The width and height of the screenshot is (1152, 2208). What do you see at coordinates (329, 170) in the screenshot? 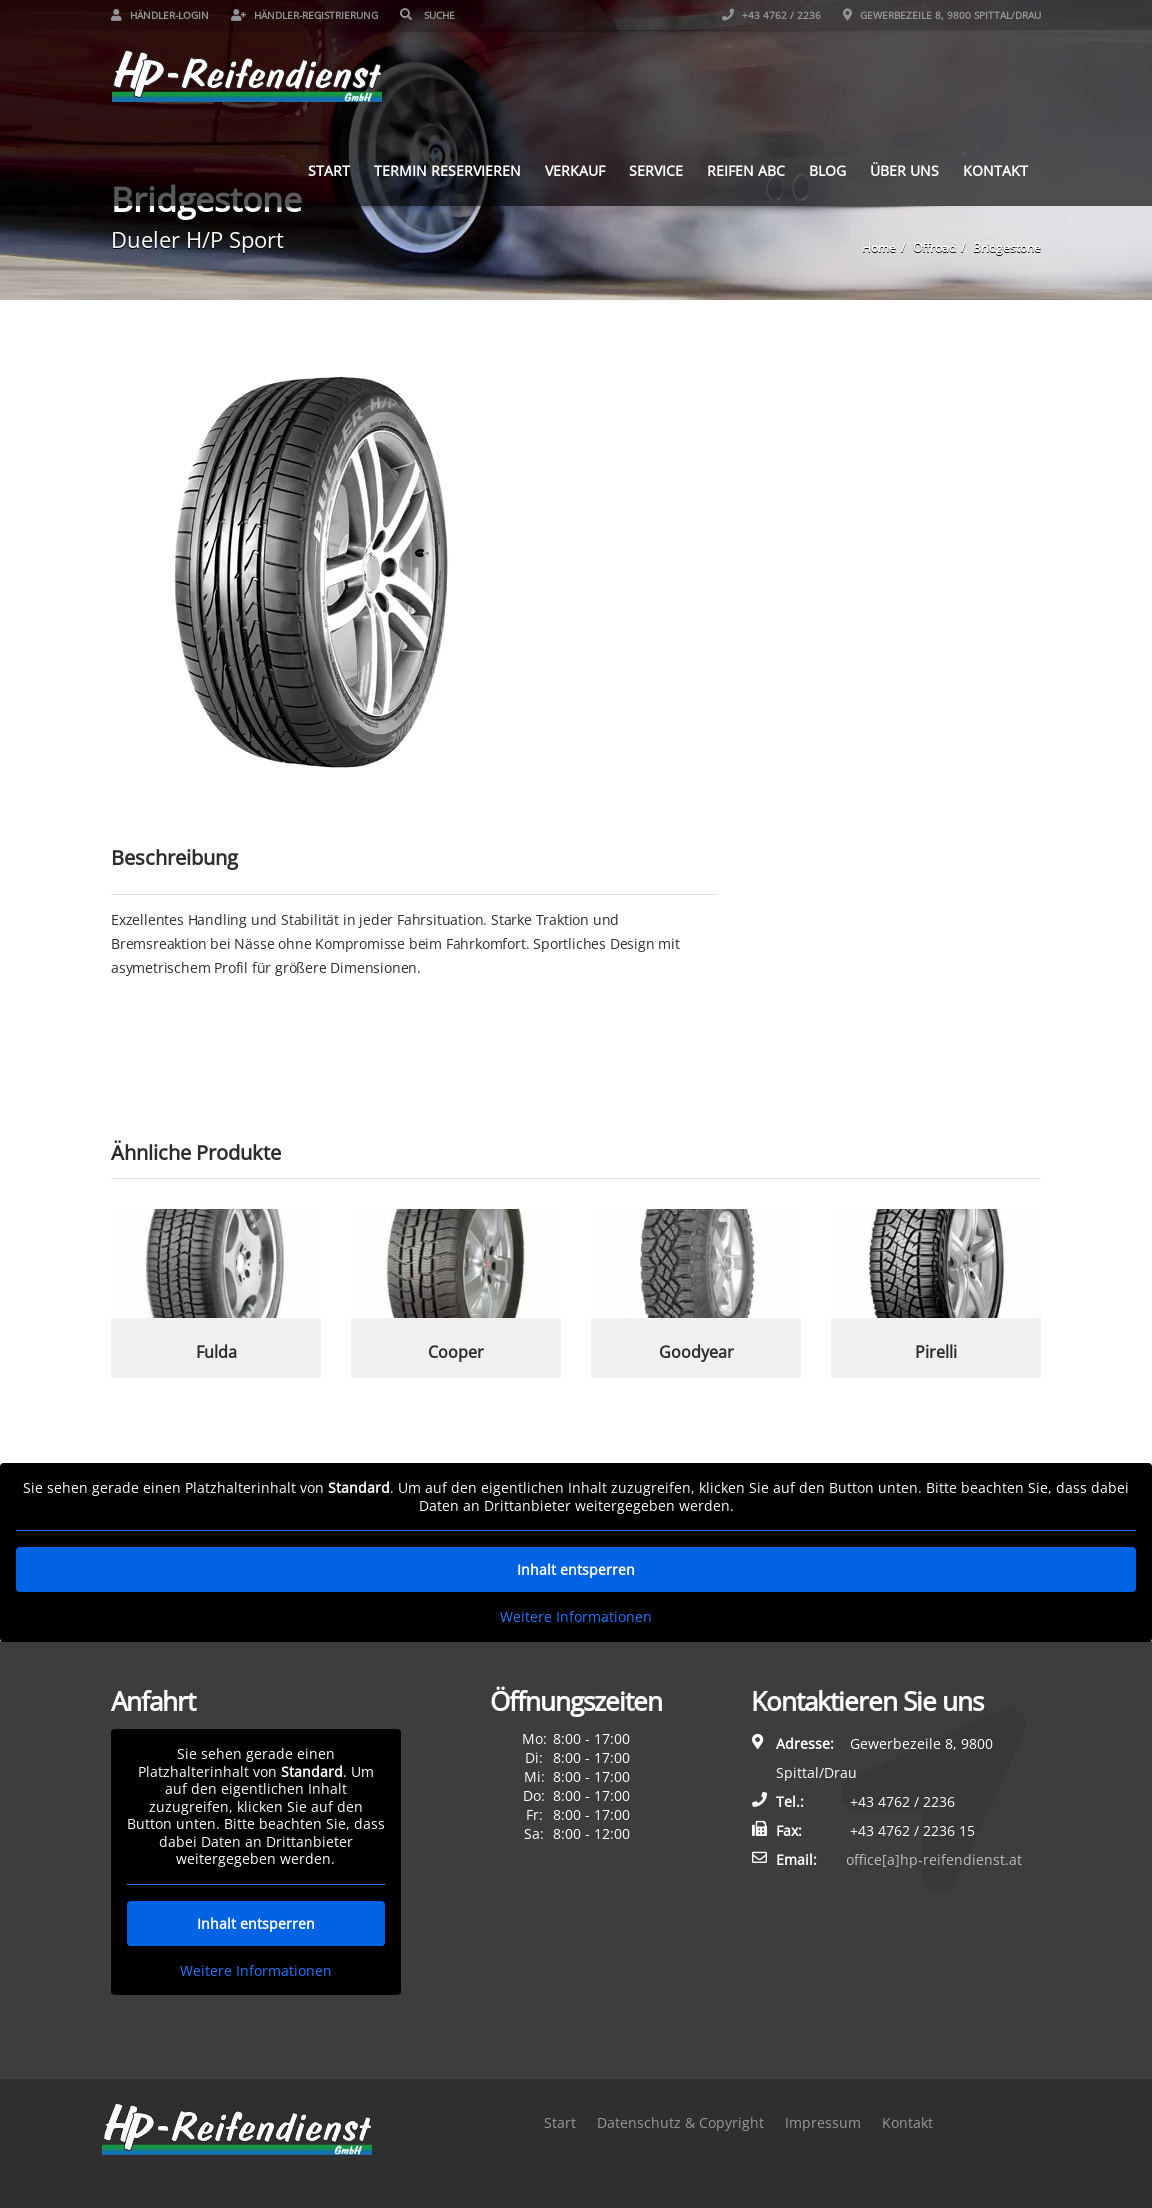
I see `Start` at bounding box center [329, 170].